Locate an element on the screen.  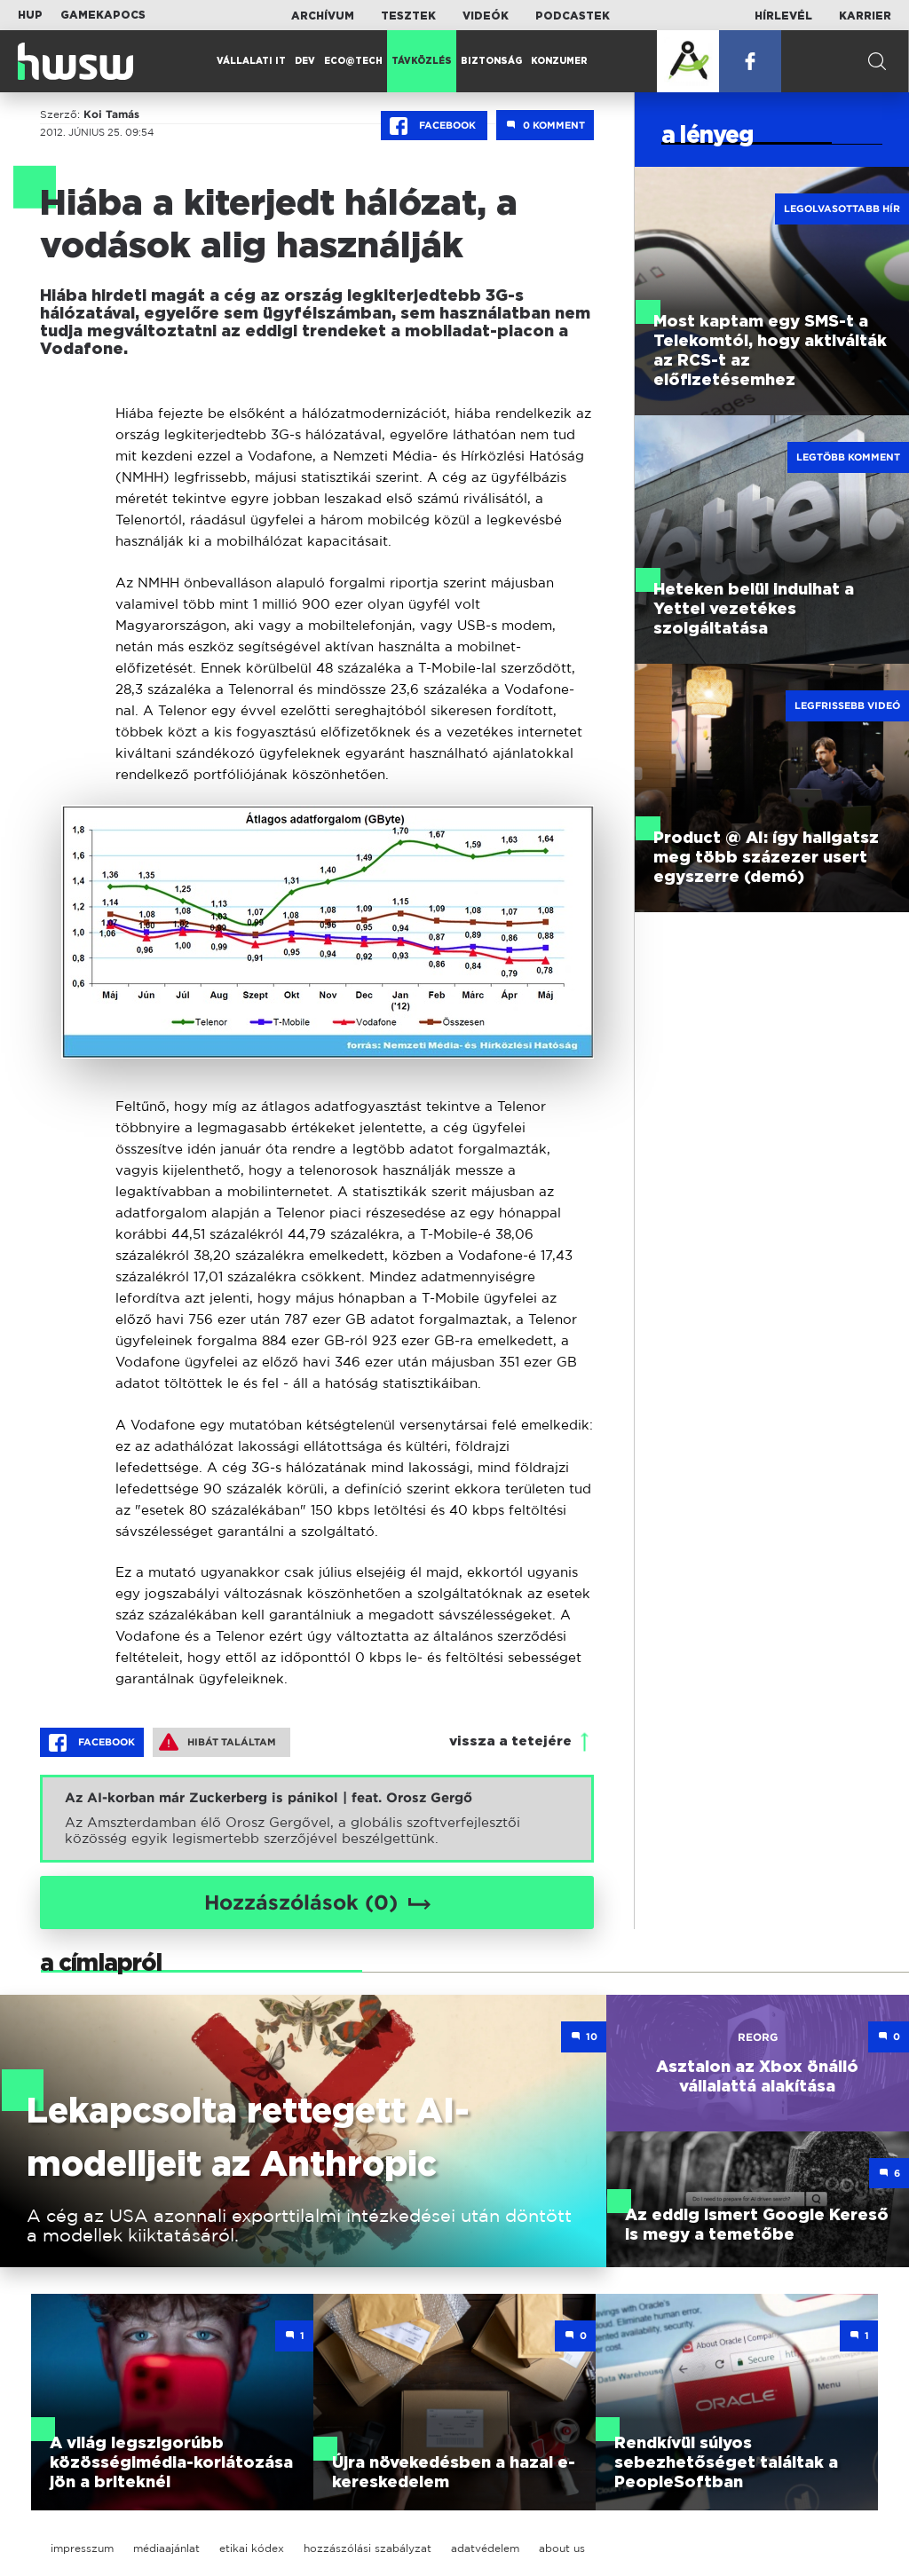
Hírlevél is located at coordinates (783, 16).